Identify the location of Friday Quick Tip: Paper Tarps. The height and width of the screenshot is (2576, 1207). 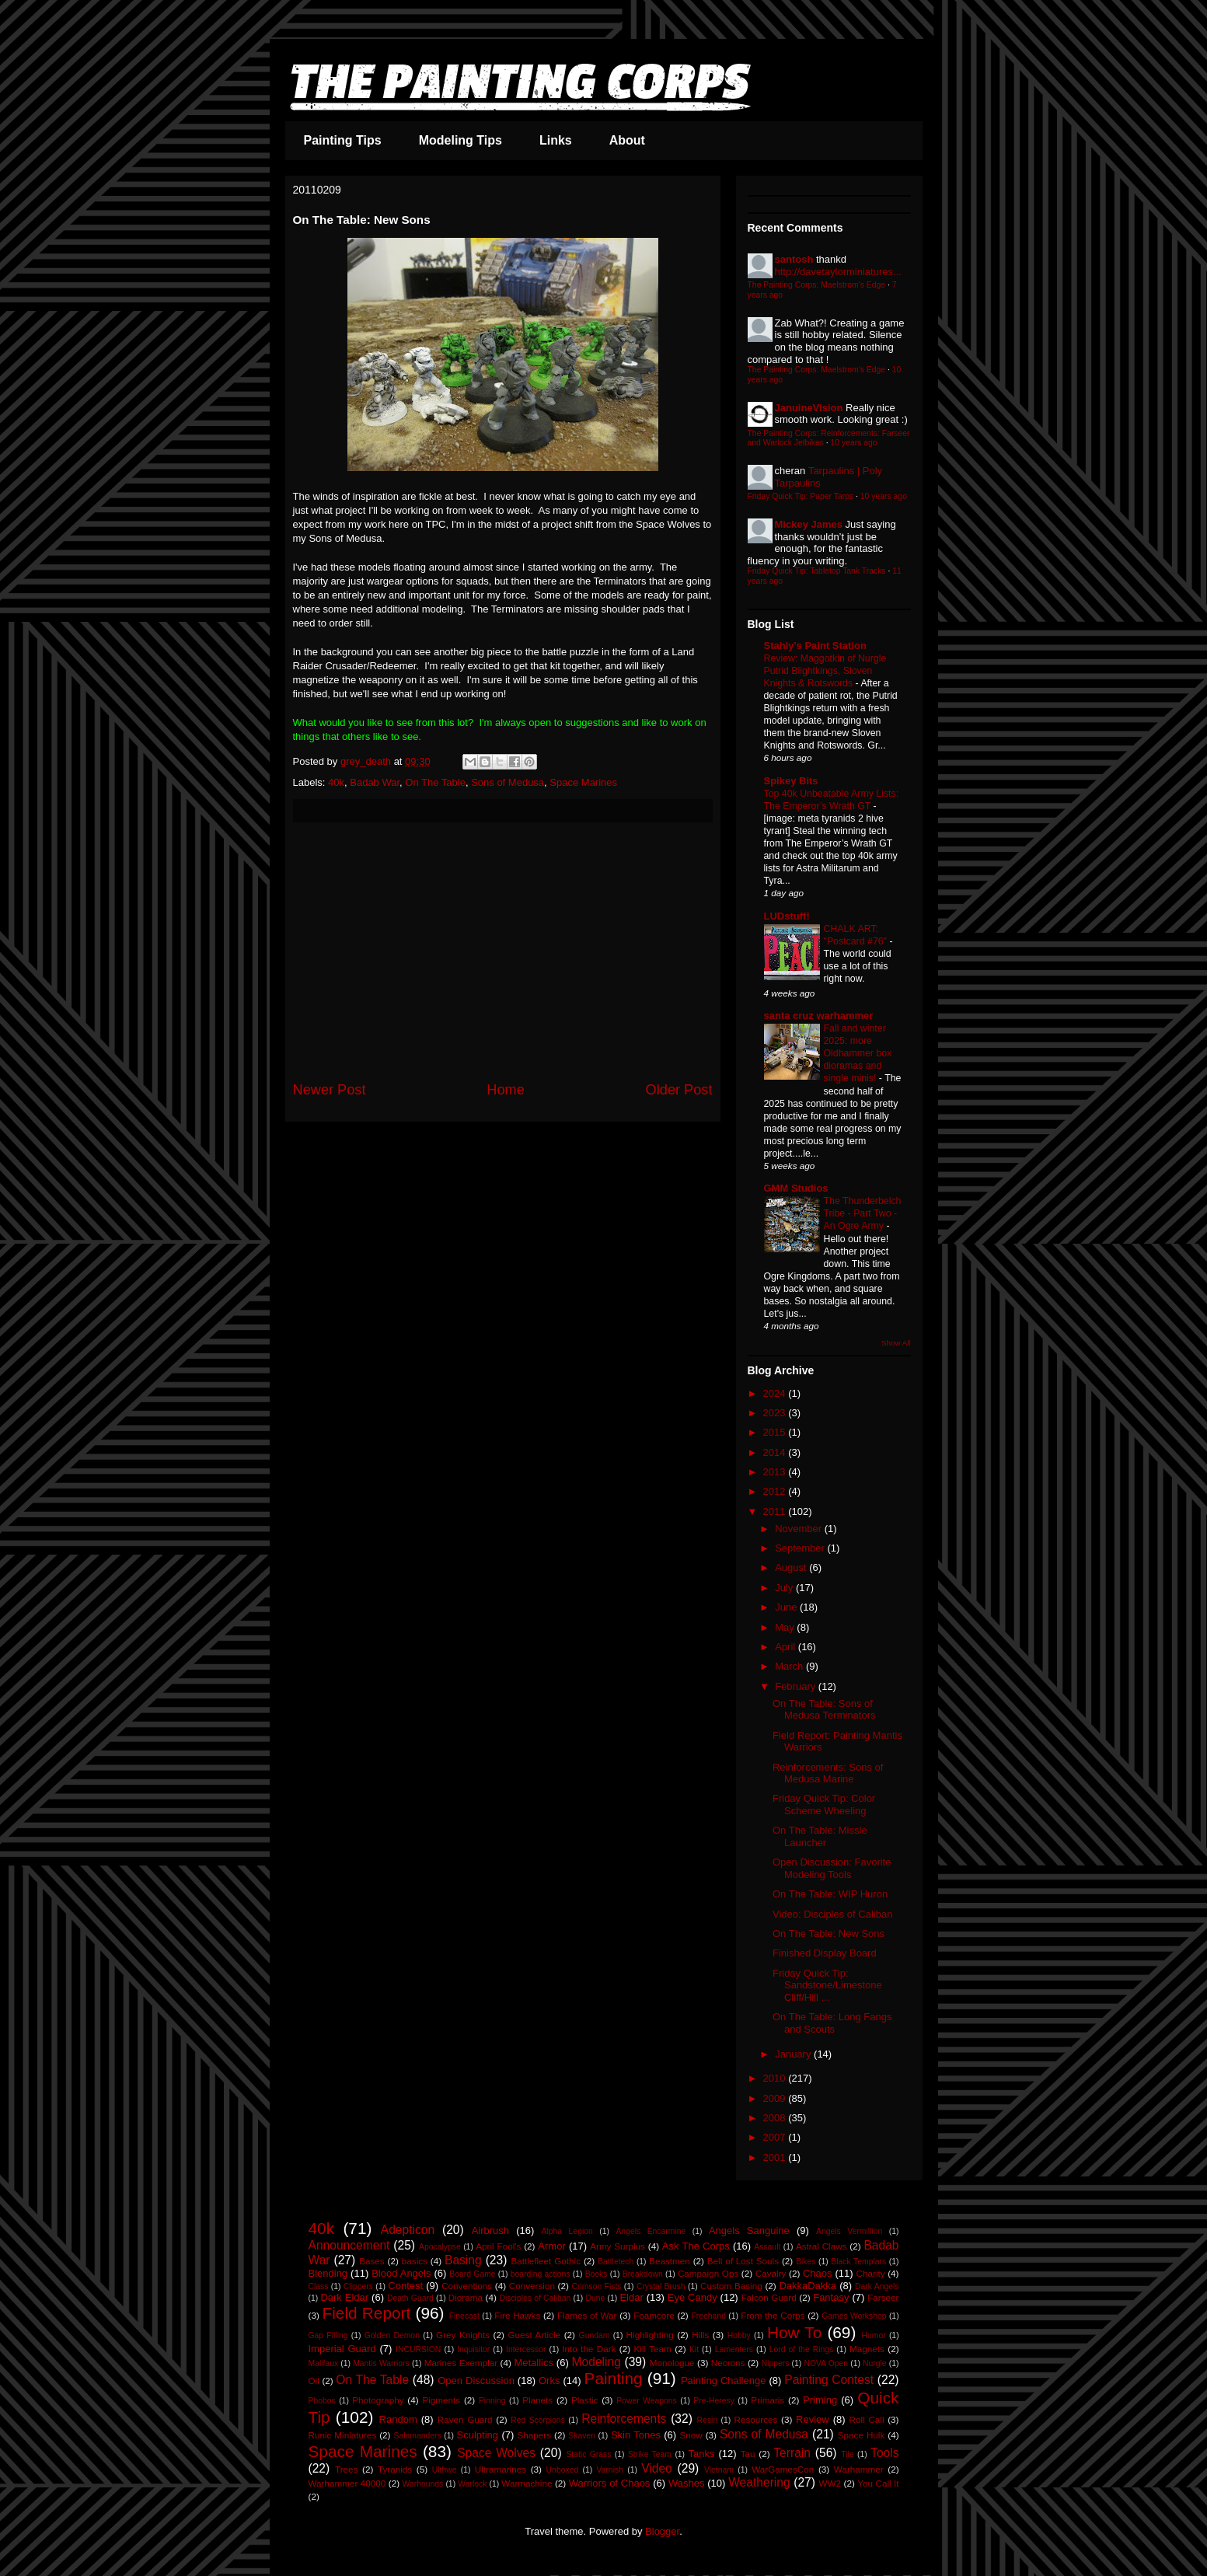
(801, 496).